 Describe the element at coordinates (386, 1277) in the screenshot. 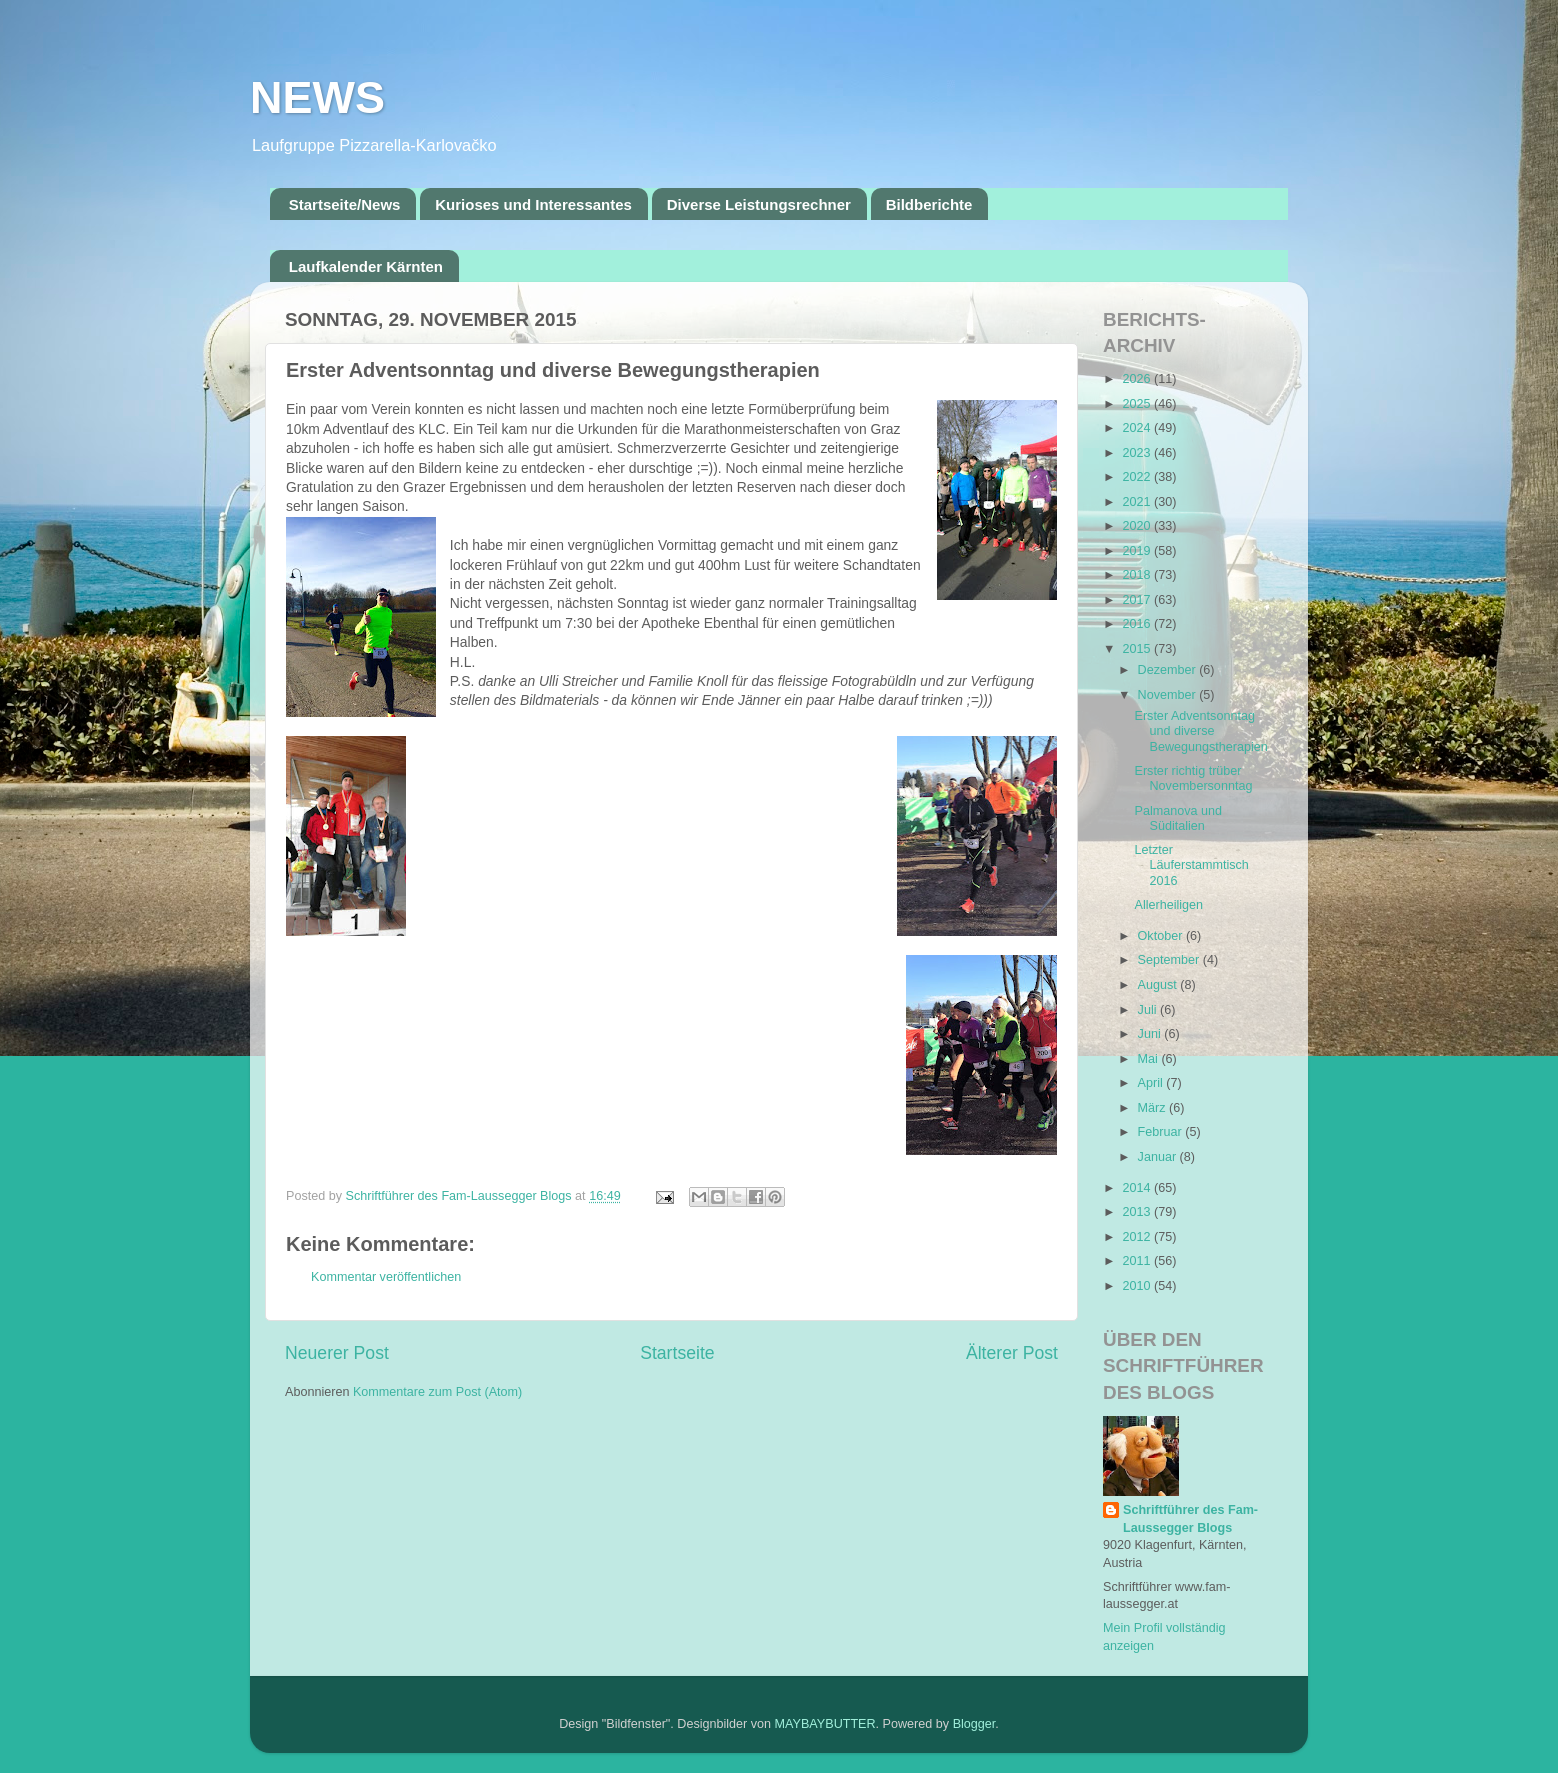

I see `Kommentar veröffentlichen` at that location.